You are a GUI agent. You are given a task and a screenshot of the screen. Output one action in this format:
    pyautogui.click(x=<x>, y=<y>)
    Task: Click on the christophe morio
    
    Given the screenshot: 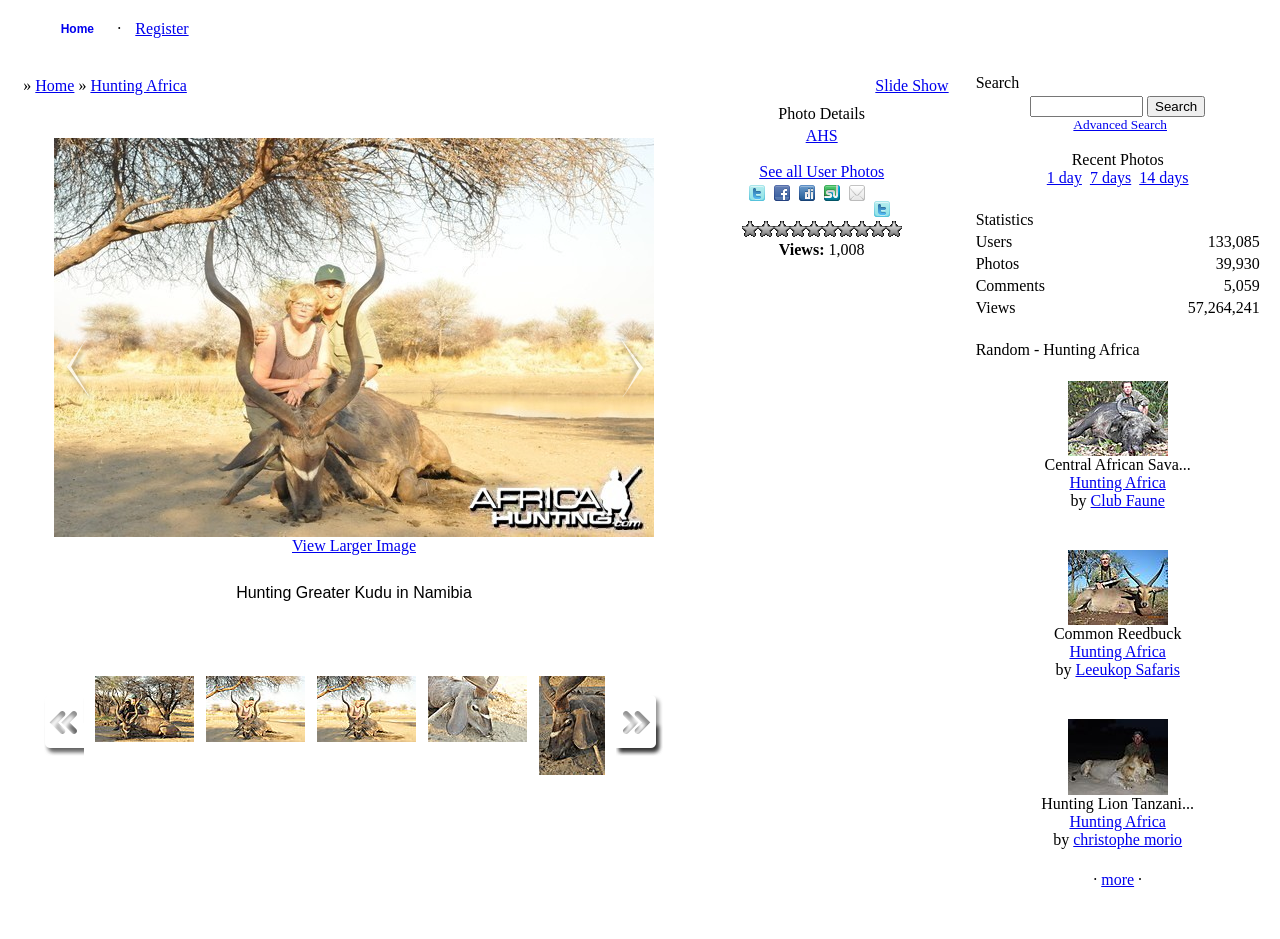 What is the action you would take?
    pyautogui.click(x=1127, y=839)
    